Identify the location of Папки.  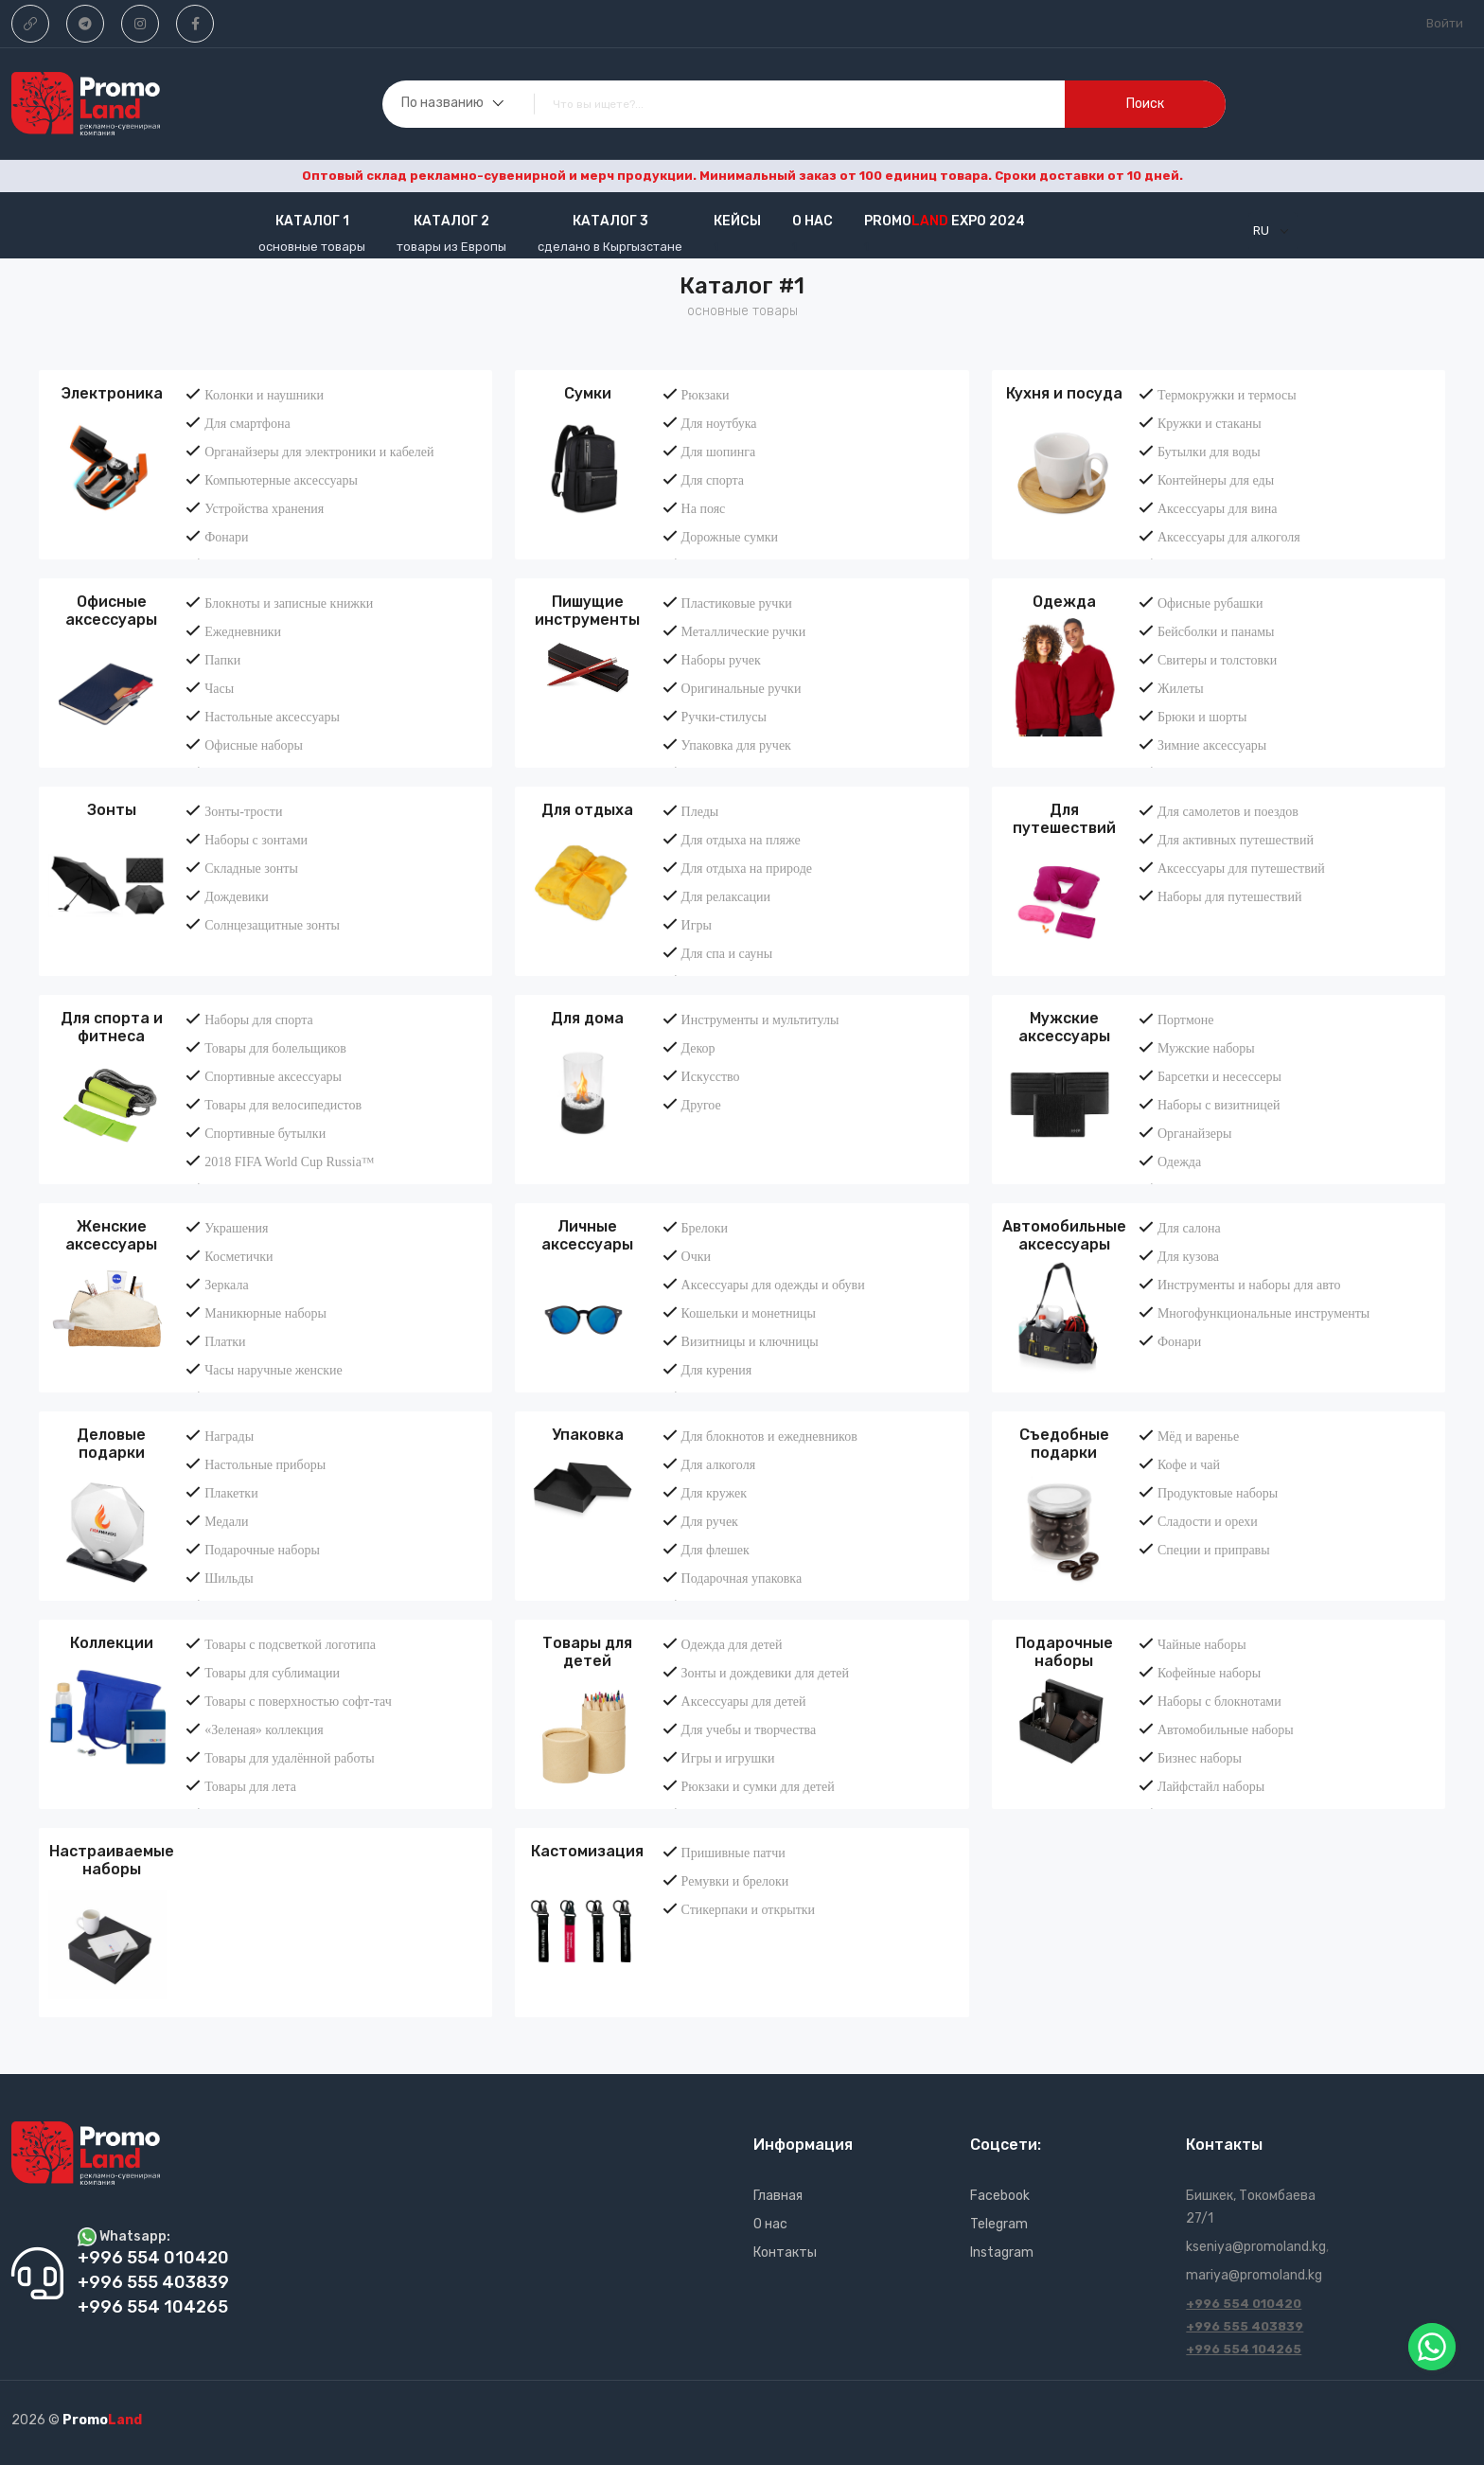
(222, 659).